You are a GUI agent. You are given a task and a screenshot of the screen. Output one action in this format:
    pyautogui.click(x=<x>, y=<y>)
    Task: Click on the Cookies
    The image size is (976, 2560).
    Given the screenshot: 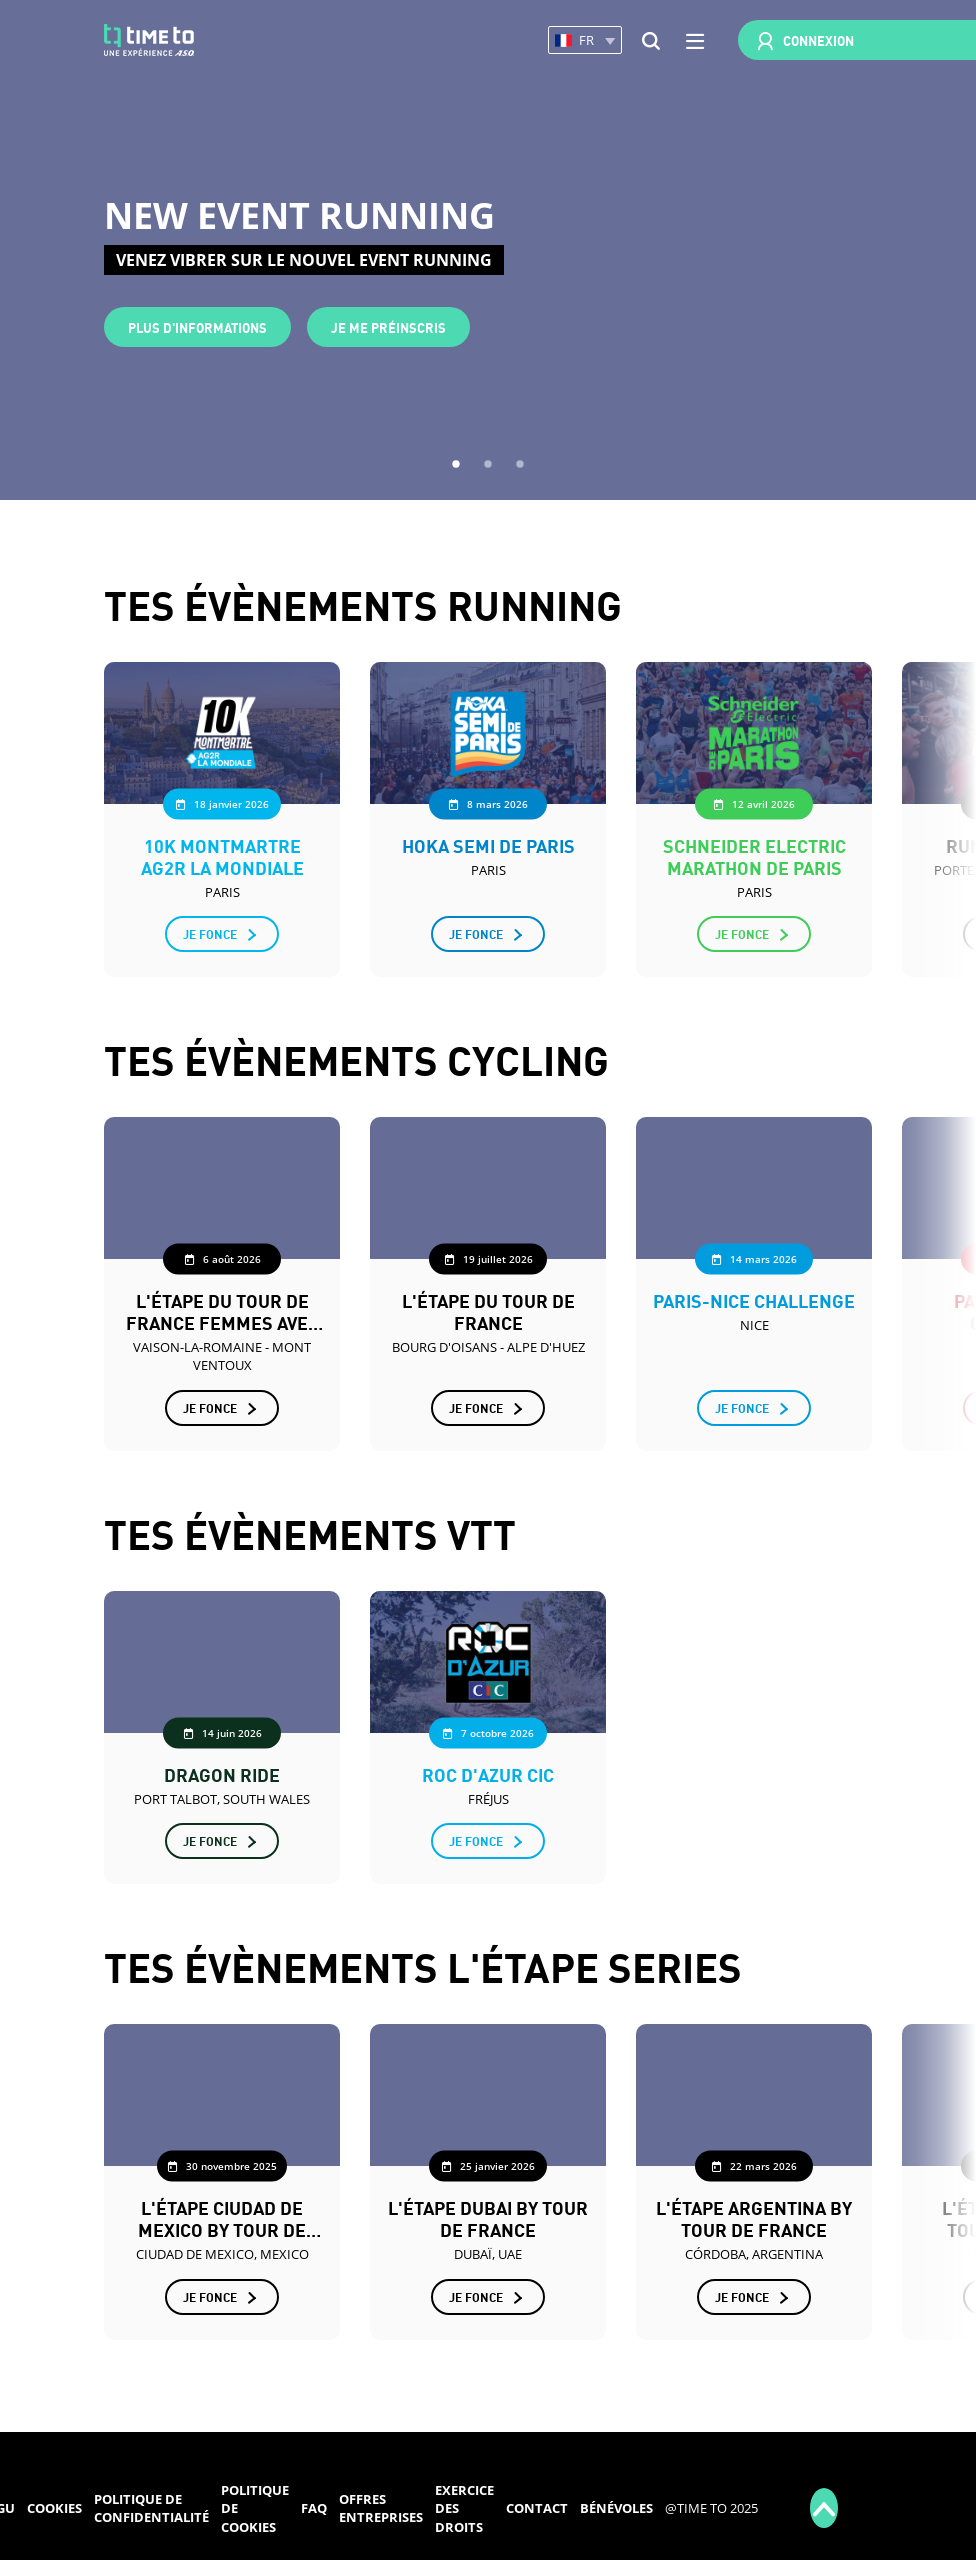 What is the action you would take?
    pyautogui.click(x=54, y=2508)
    